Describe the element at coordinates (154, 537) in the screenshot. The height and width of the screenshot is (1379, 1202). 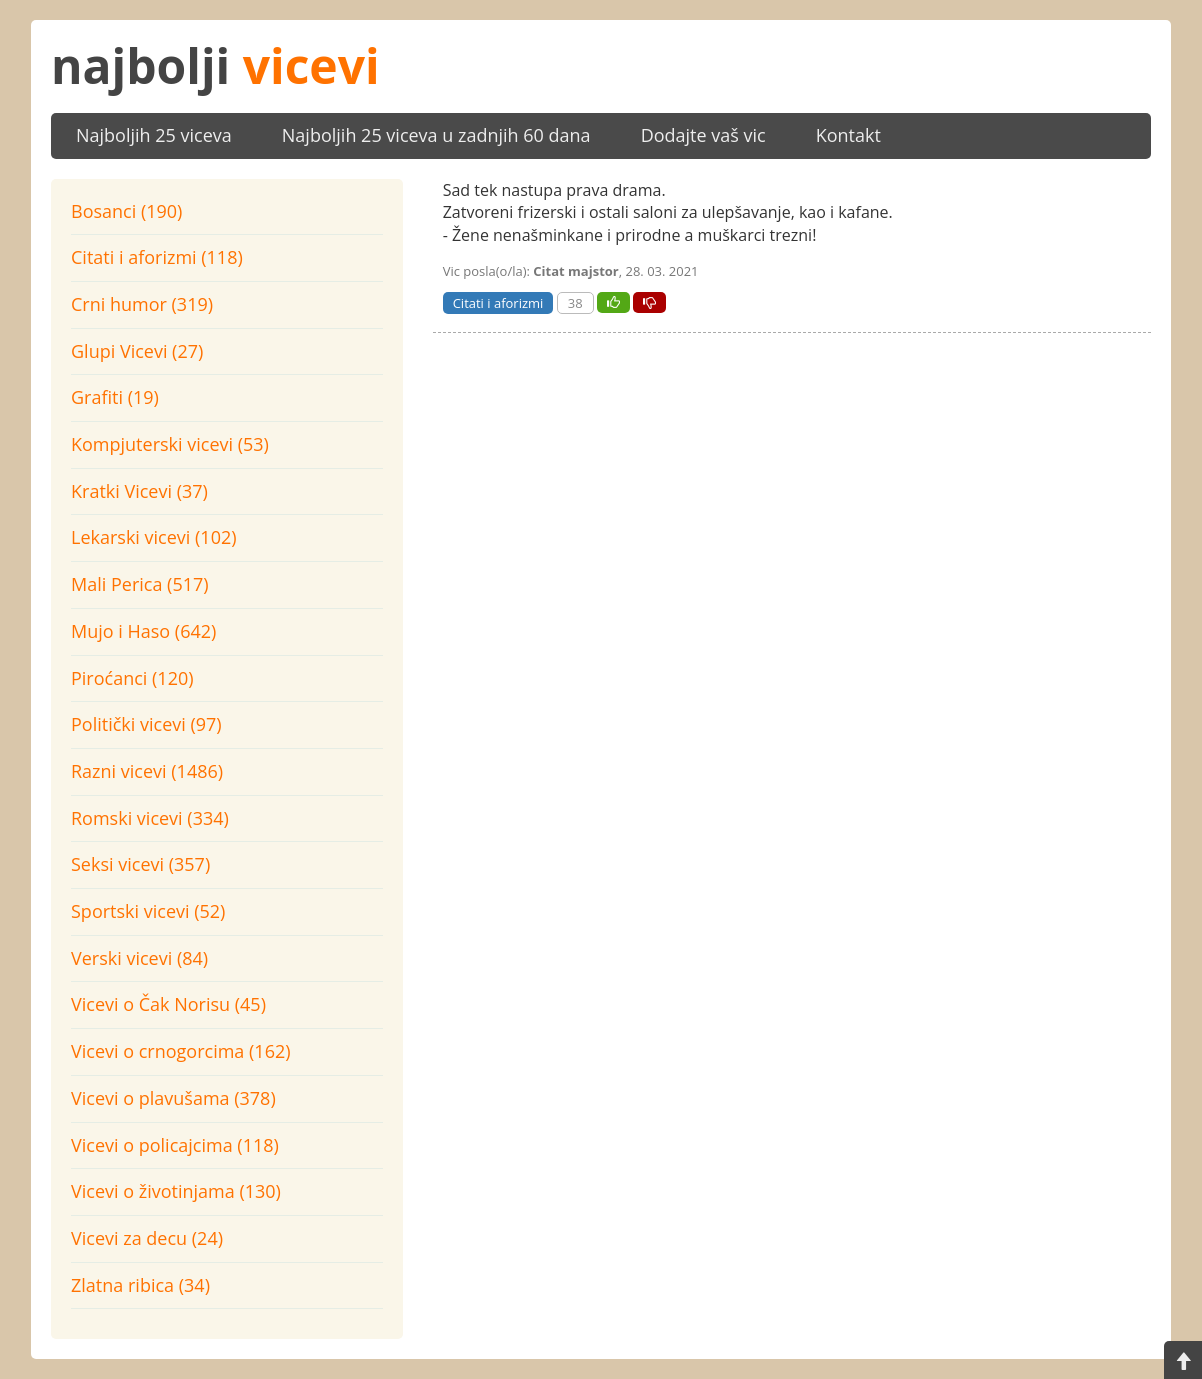
I see `Lekarski vicevi (102)` at that location.